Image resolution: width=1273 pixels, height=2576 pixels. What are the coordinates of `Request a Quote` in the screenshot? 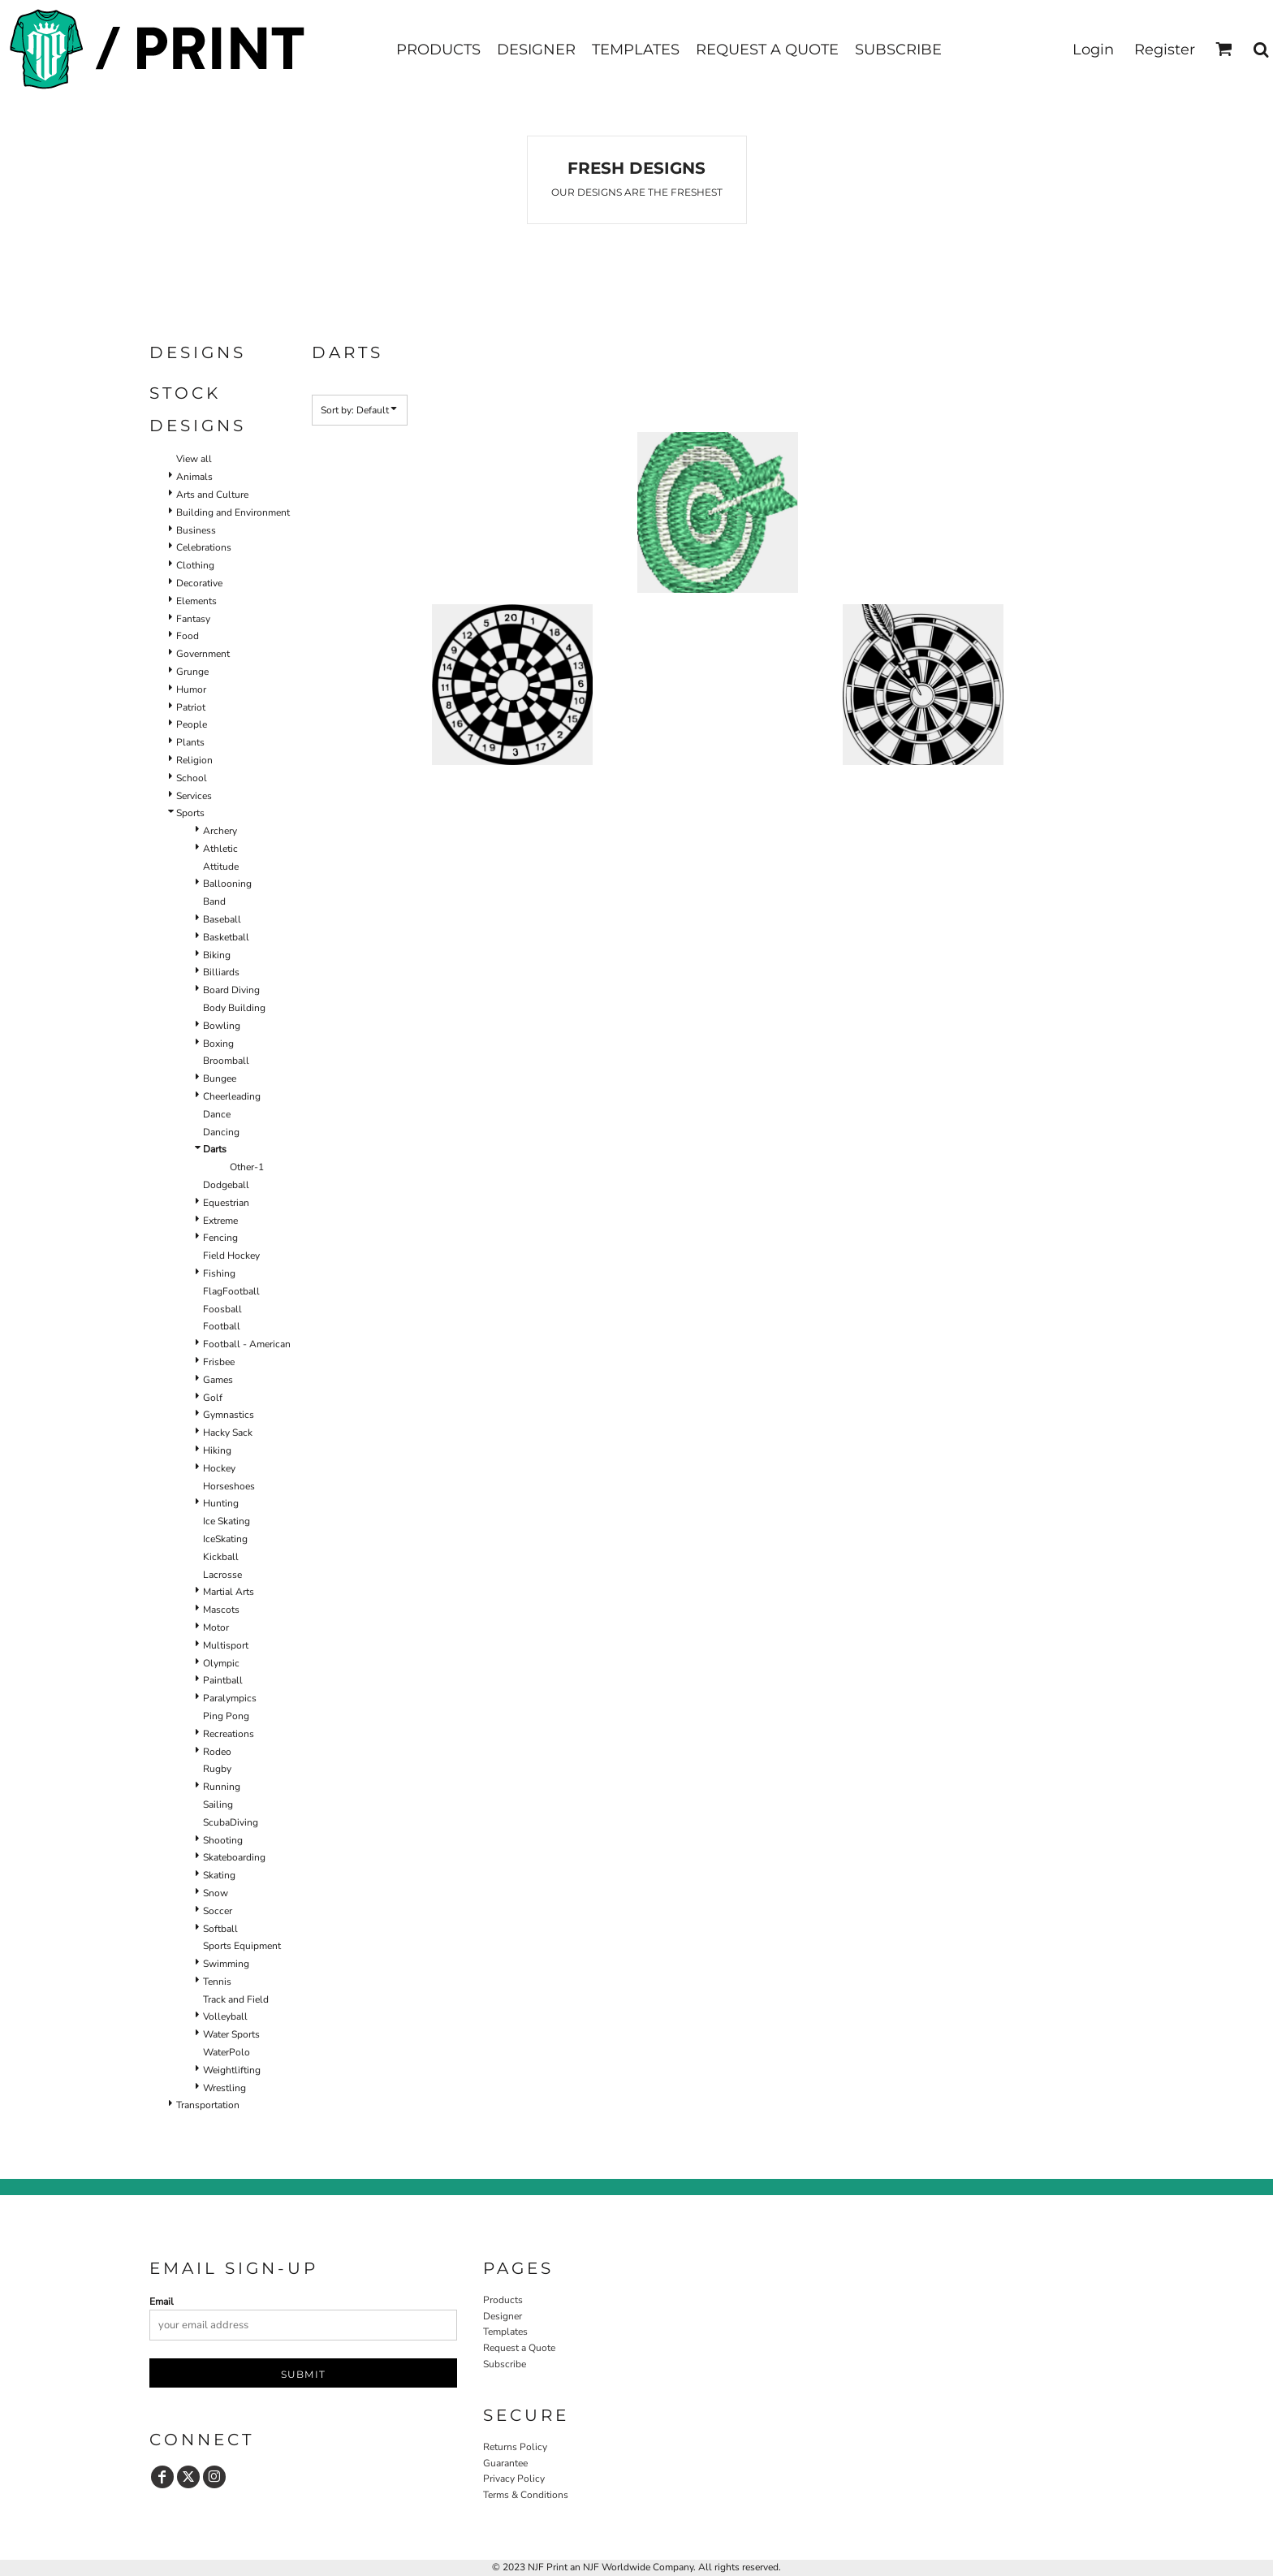 It's located at (519, 2347).